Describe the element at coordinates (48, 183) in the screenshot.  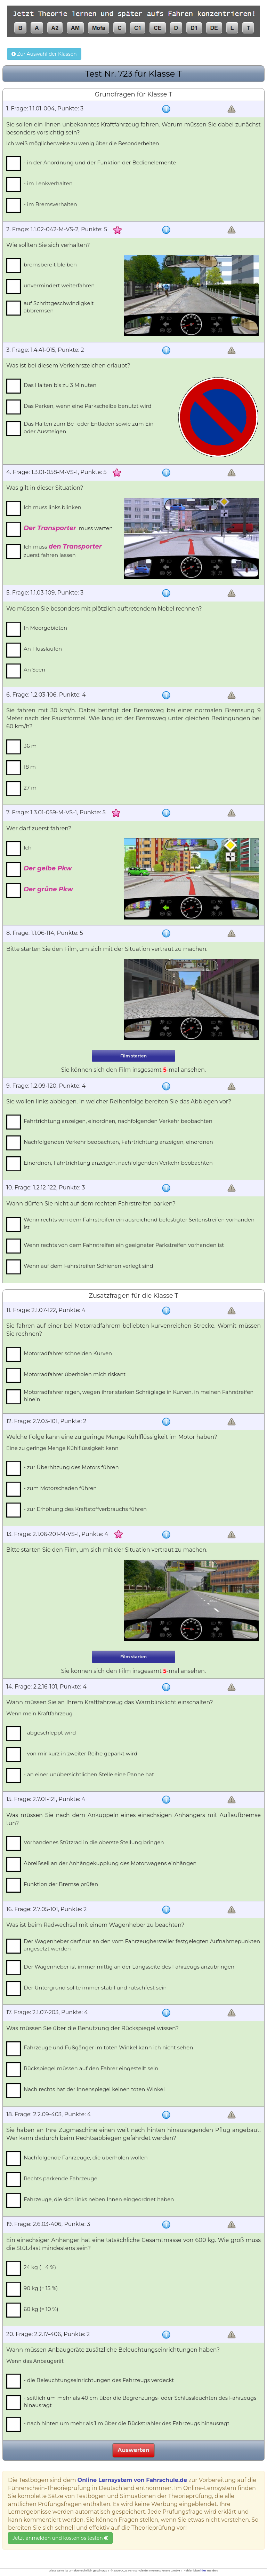
I see `- im Lenkverhalten` at that location.